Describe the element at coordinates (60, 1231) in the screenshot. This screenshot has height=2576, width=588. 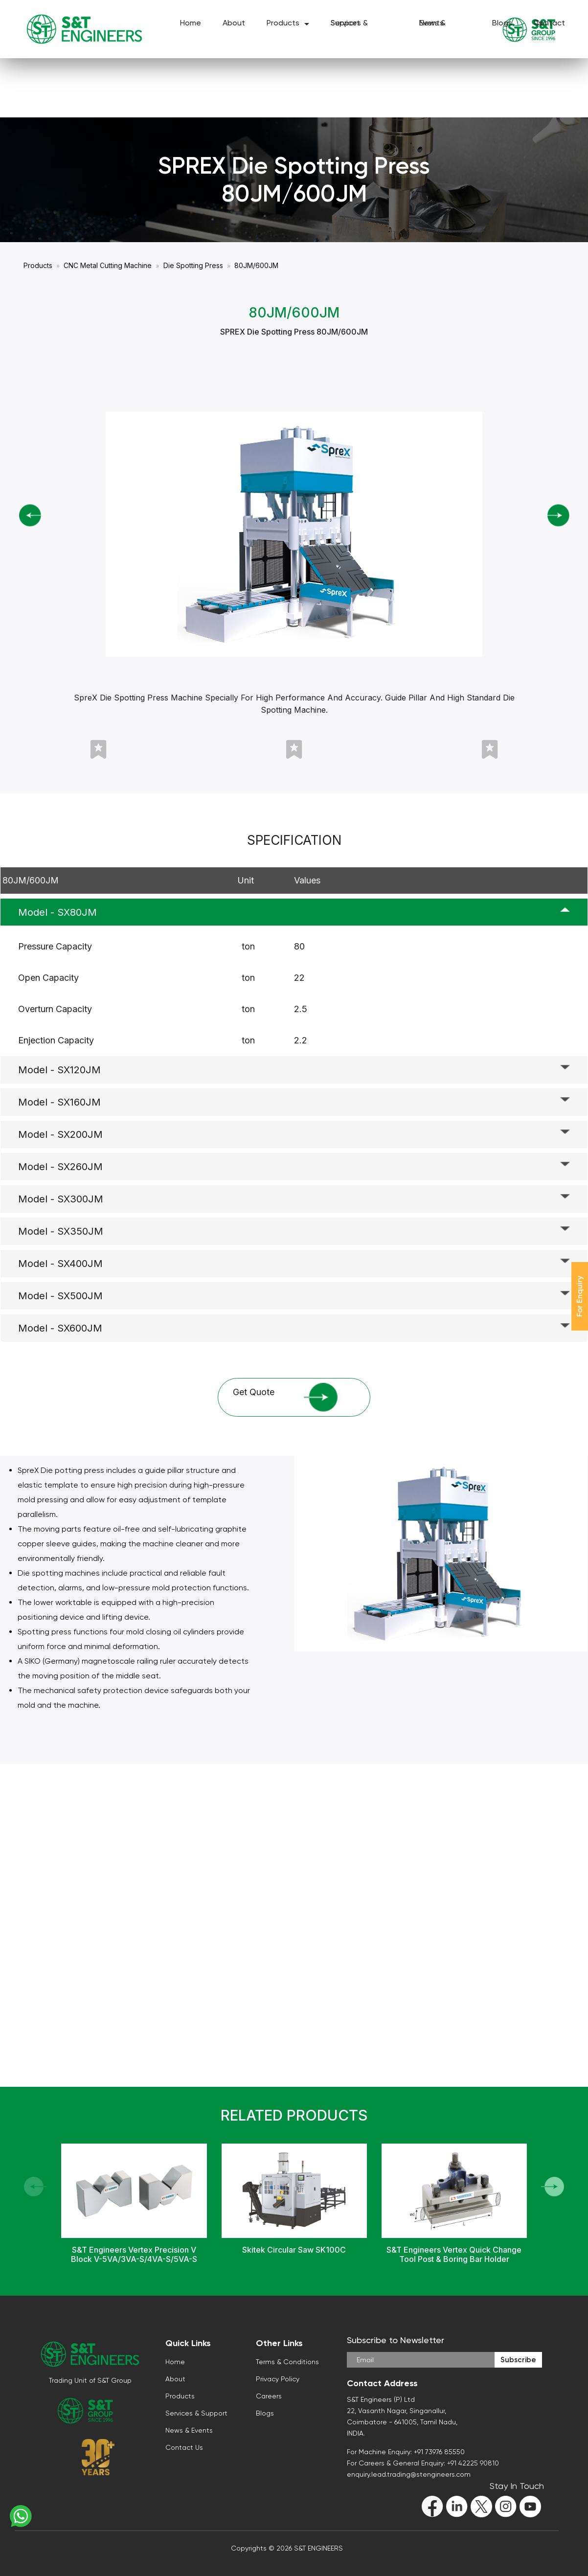
I see `Model - SX350JM` at that location.